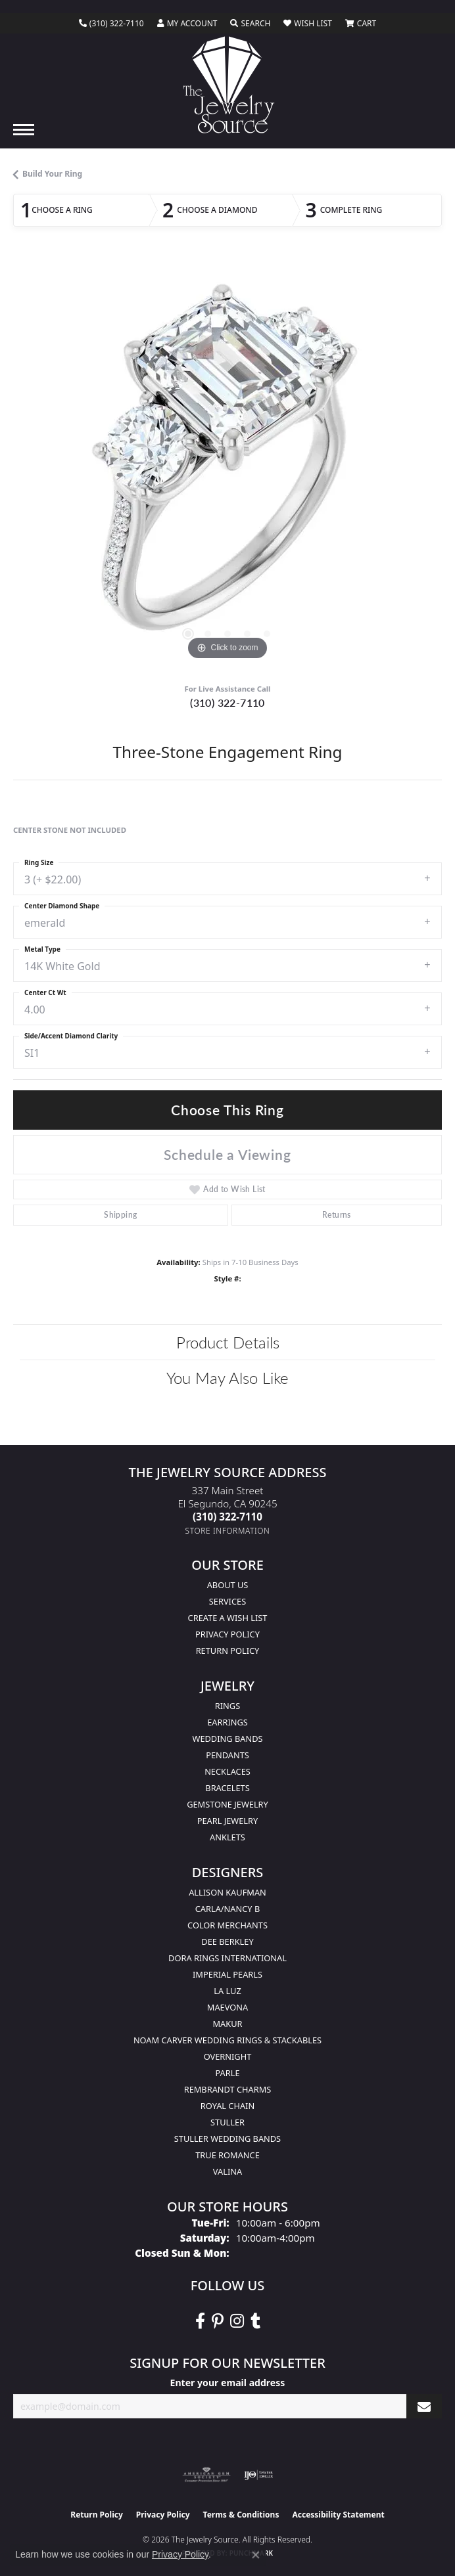 This screenshot has height=2576, width=455. What do you see at coordinates (227, 2073) in the screenshot?
I see `Parle [menuitem]` at bounding box center [227, 2073].